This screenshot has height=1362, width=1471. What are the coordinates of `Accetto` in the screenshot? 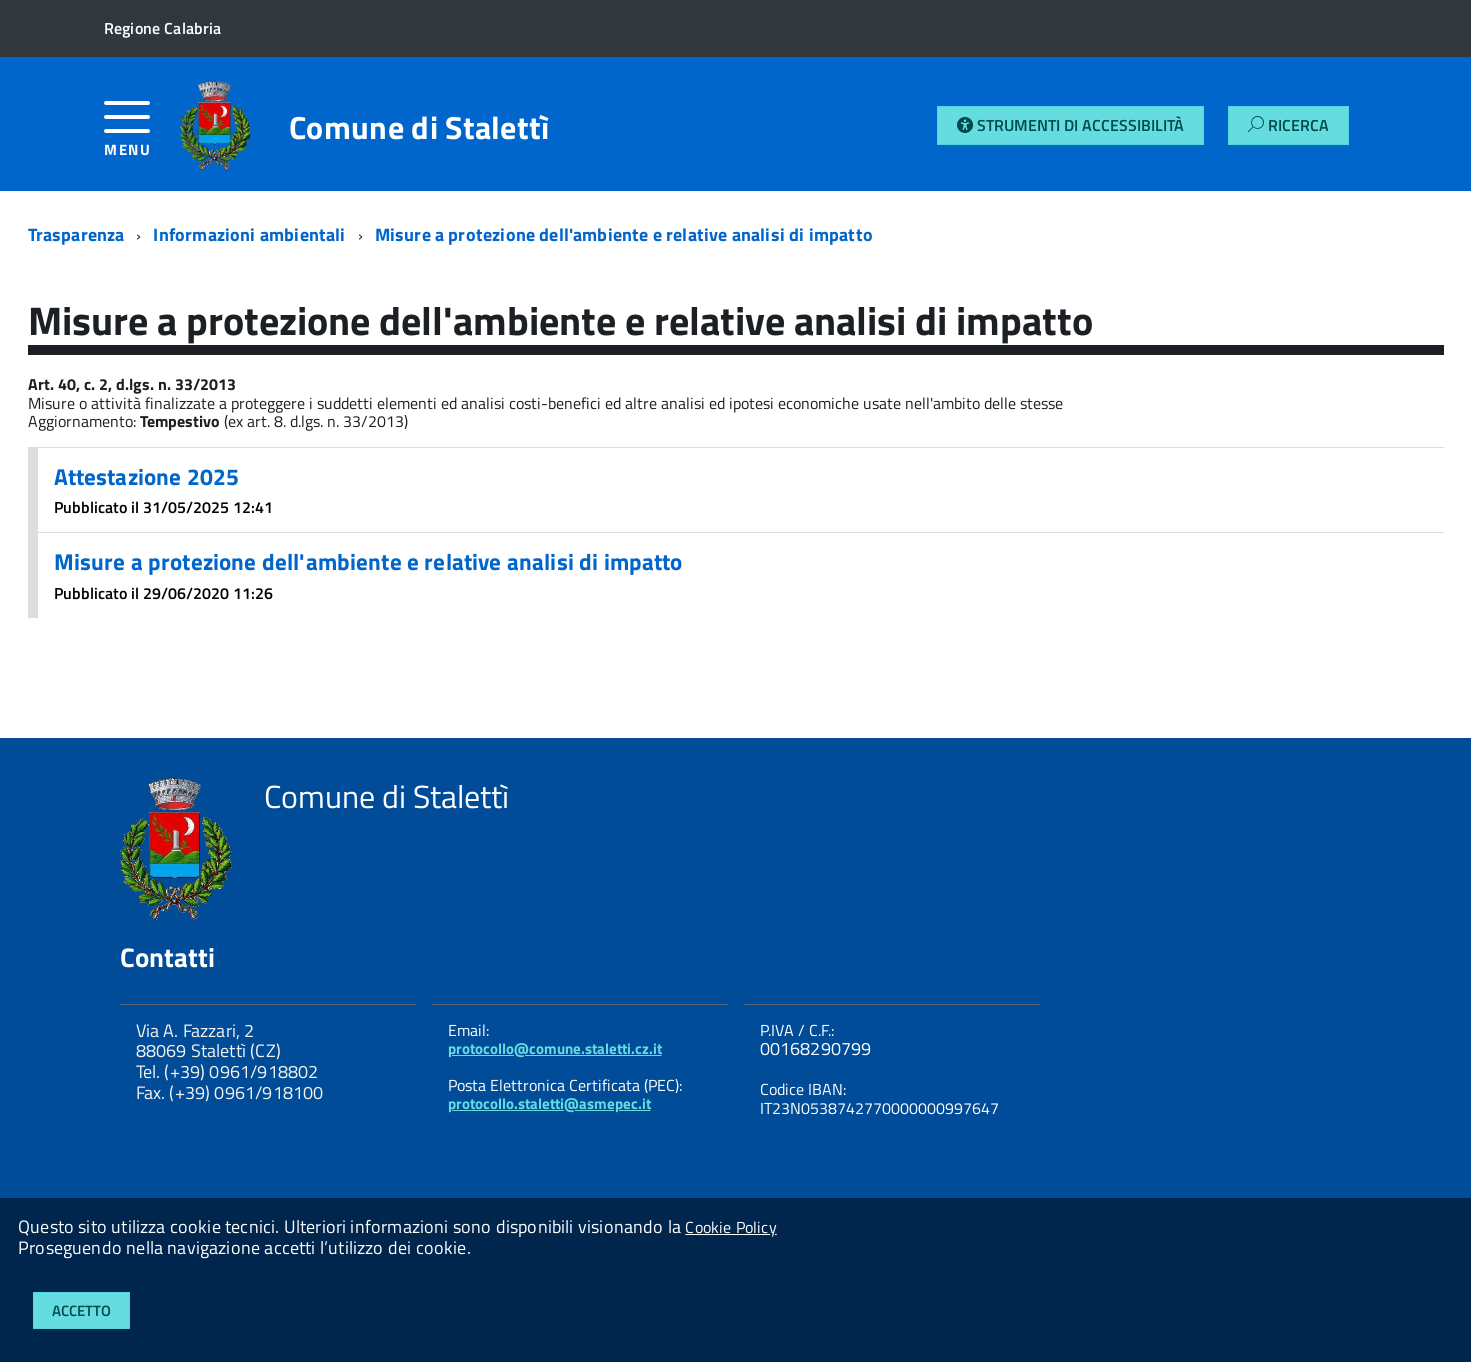 It's located at (81, 1310).